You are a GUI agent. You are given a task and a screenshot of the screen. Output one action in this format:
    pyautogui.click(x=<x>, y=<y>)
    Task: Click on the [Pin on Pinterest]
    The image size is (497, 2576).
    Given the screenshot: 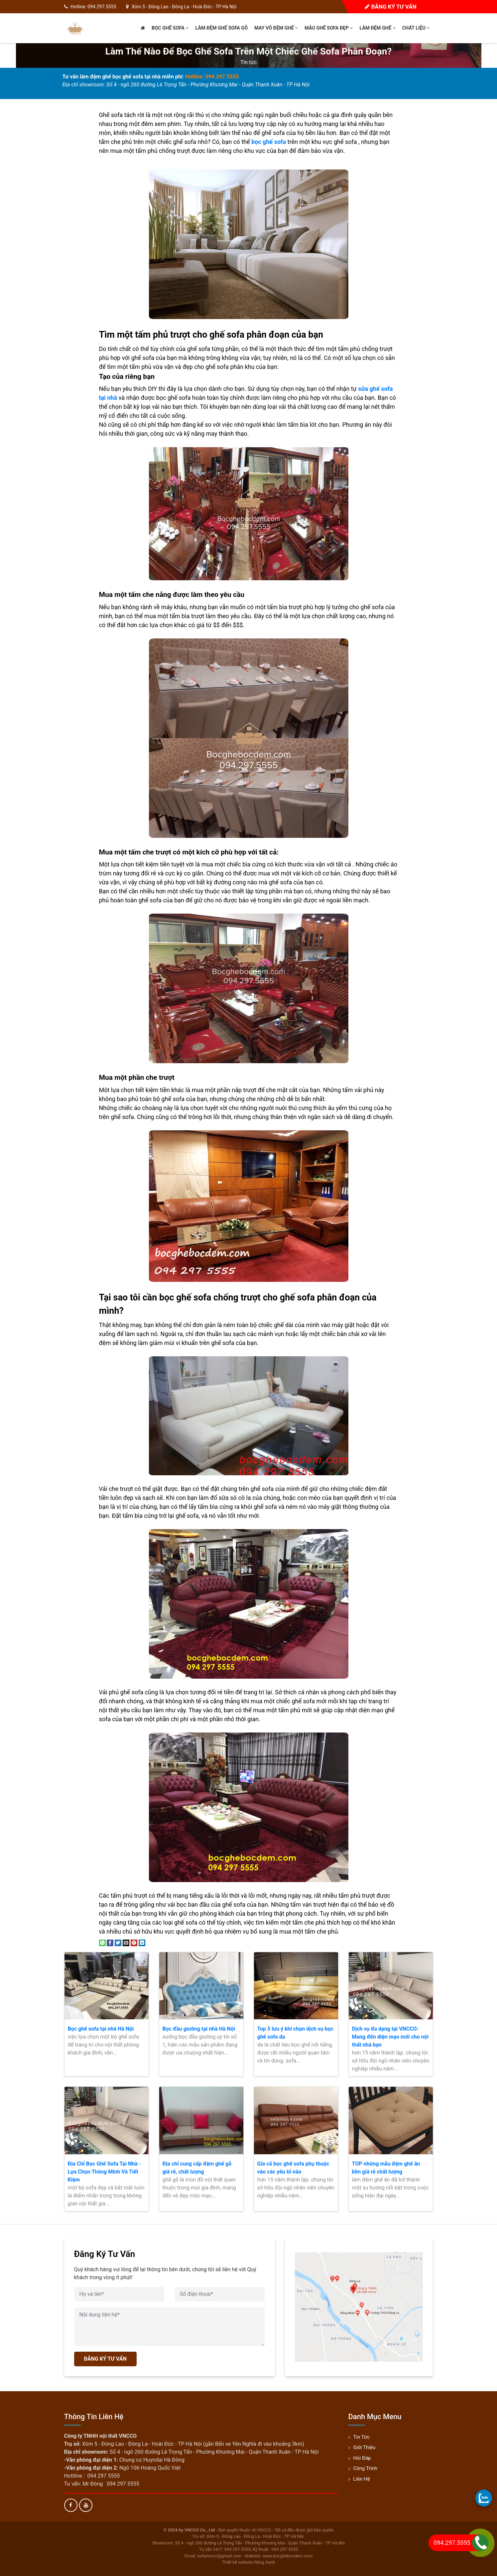 What is the action you would take?
    pyautogui.click(x=134, y=1942)
    